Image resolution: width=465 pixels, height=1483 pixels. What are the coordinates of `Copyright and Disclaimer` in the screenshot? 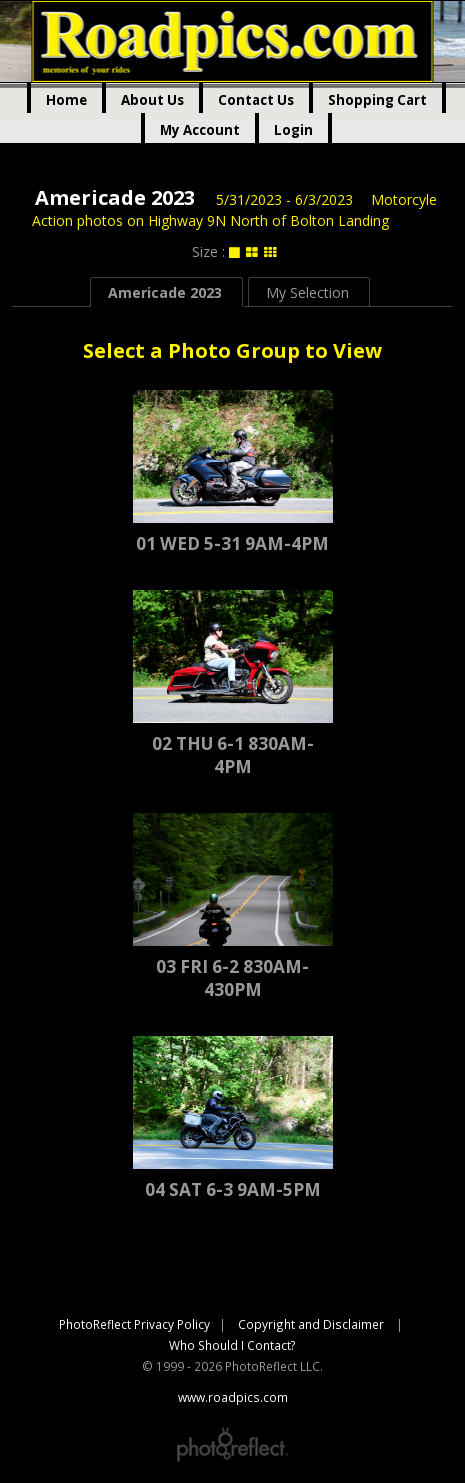 It's located at (312, 1324).